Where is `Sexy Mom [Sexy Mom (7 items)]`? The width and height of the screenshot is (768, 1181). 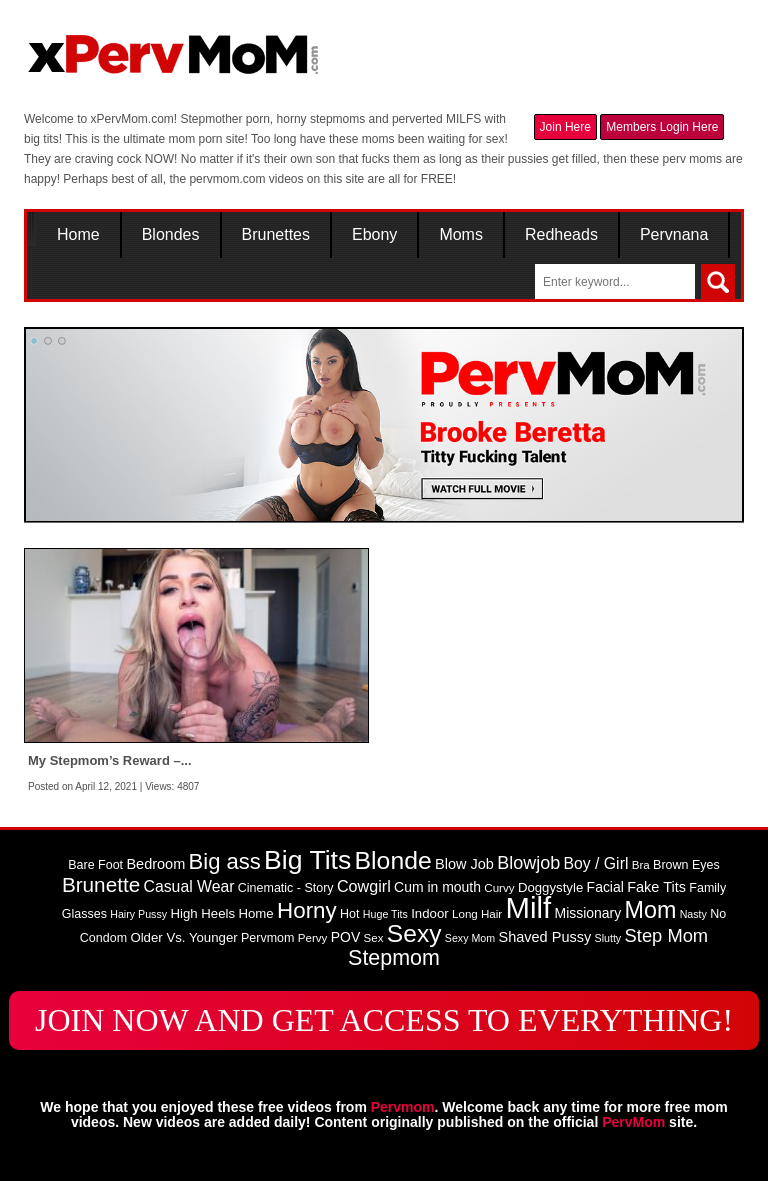 Sexy Mom [Sexy Mom (7 items)] is located at coordinates (470, 938).